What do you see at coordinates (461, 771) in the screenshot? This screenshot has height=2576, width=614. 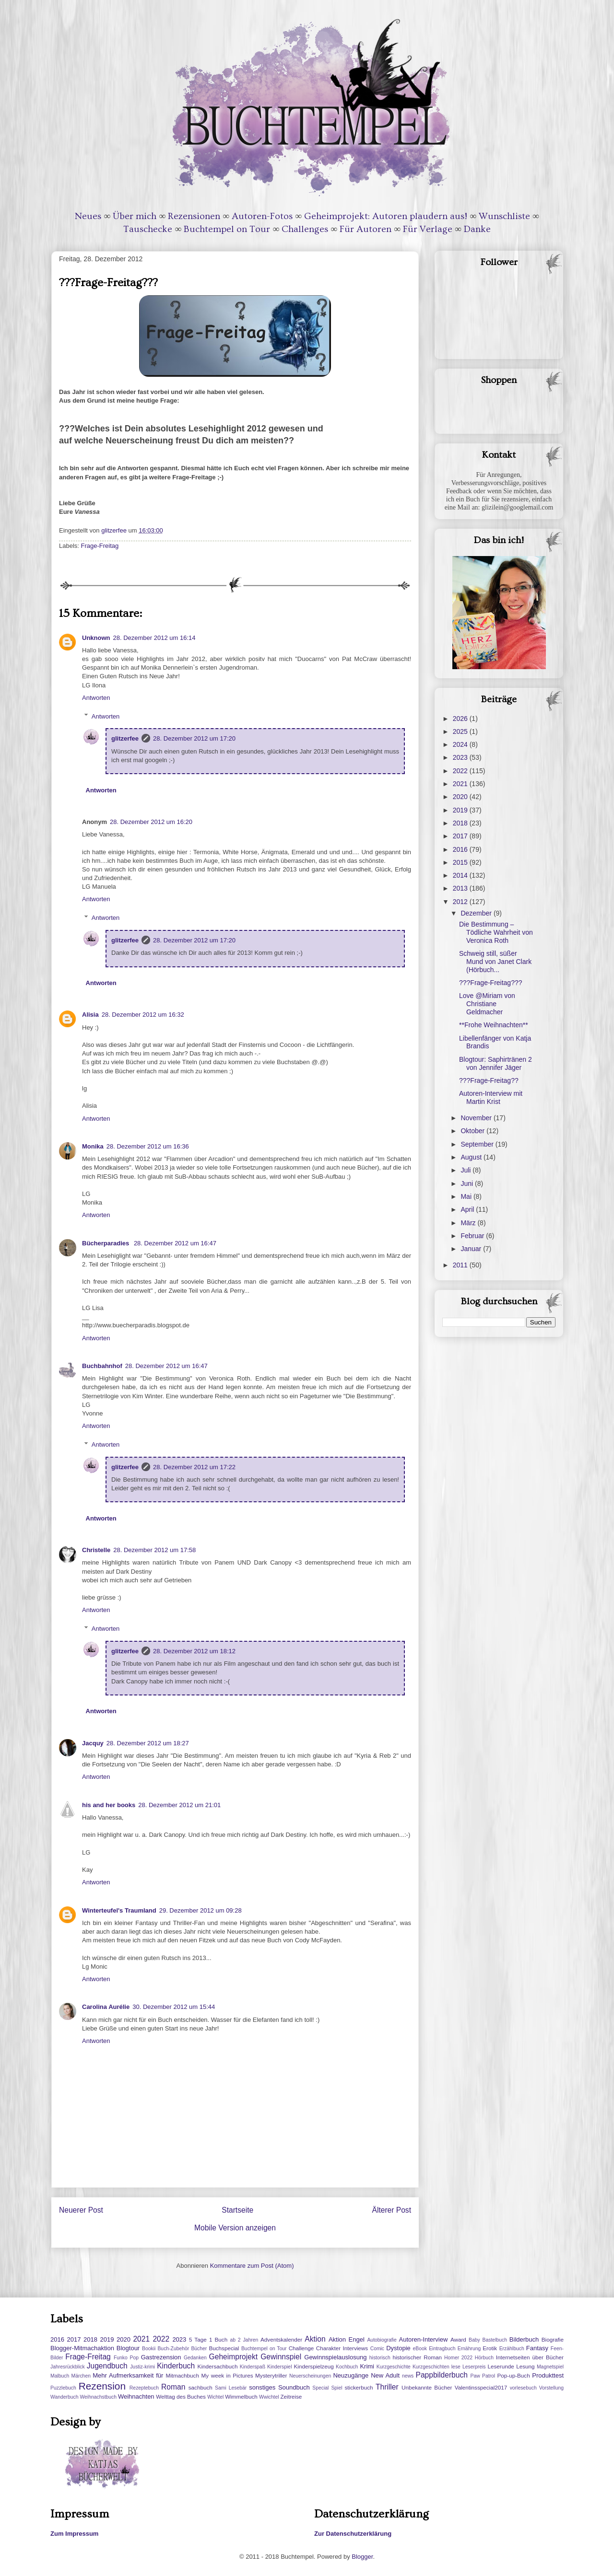 I see `2022` at bounding box center [461, 771].